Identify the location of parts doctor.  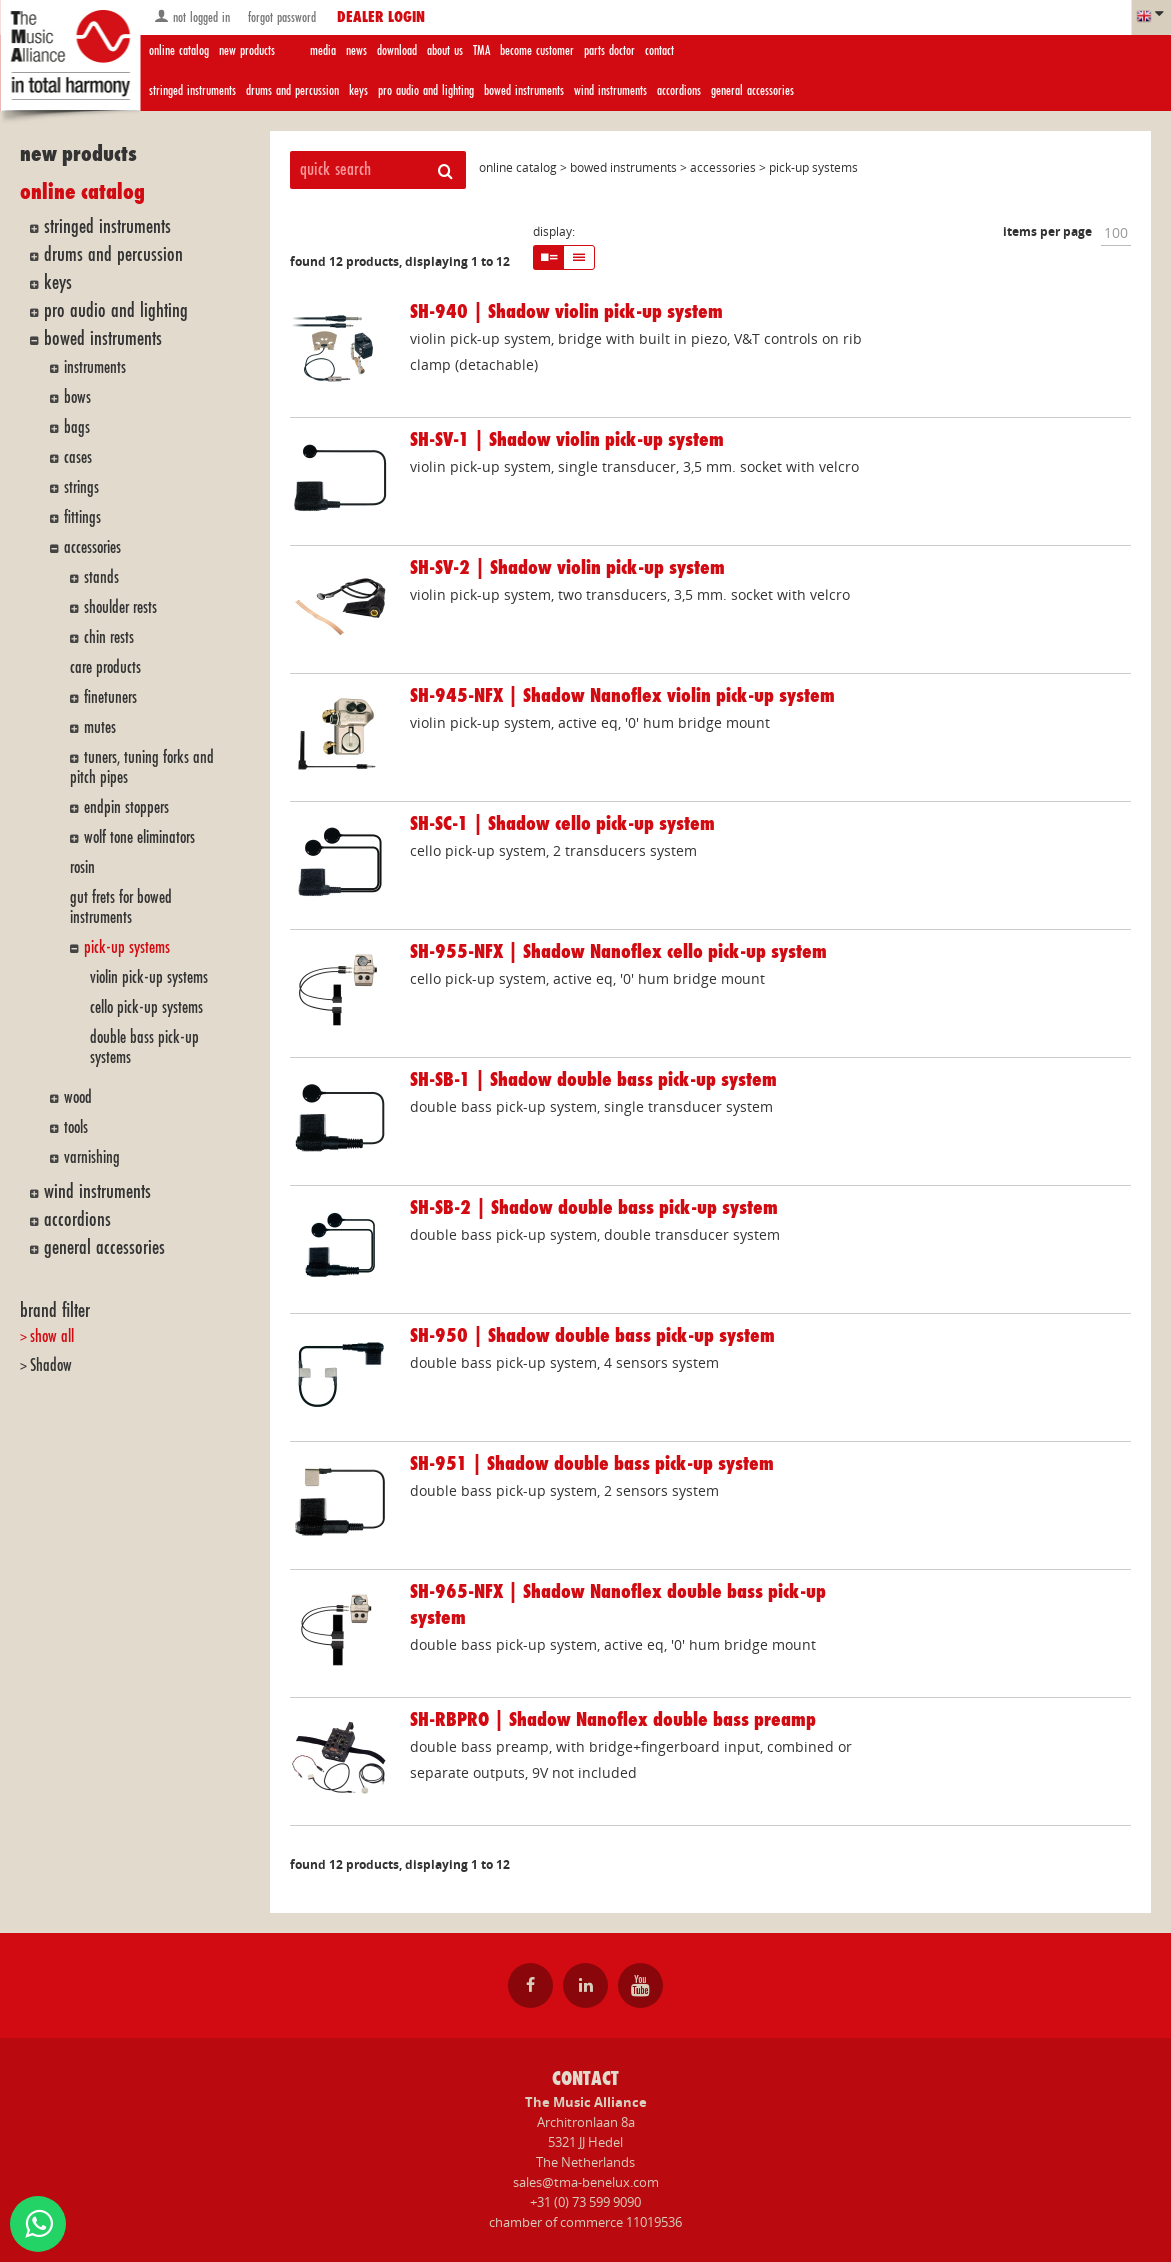
(609, 50).